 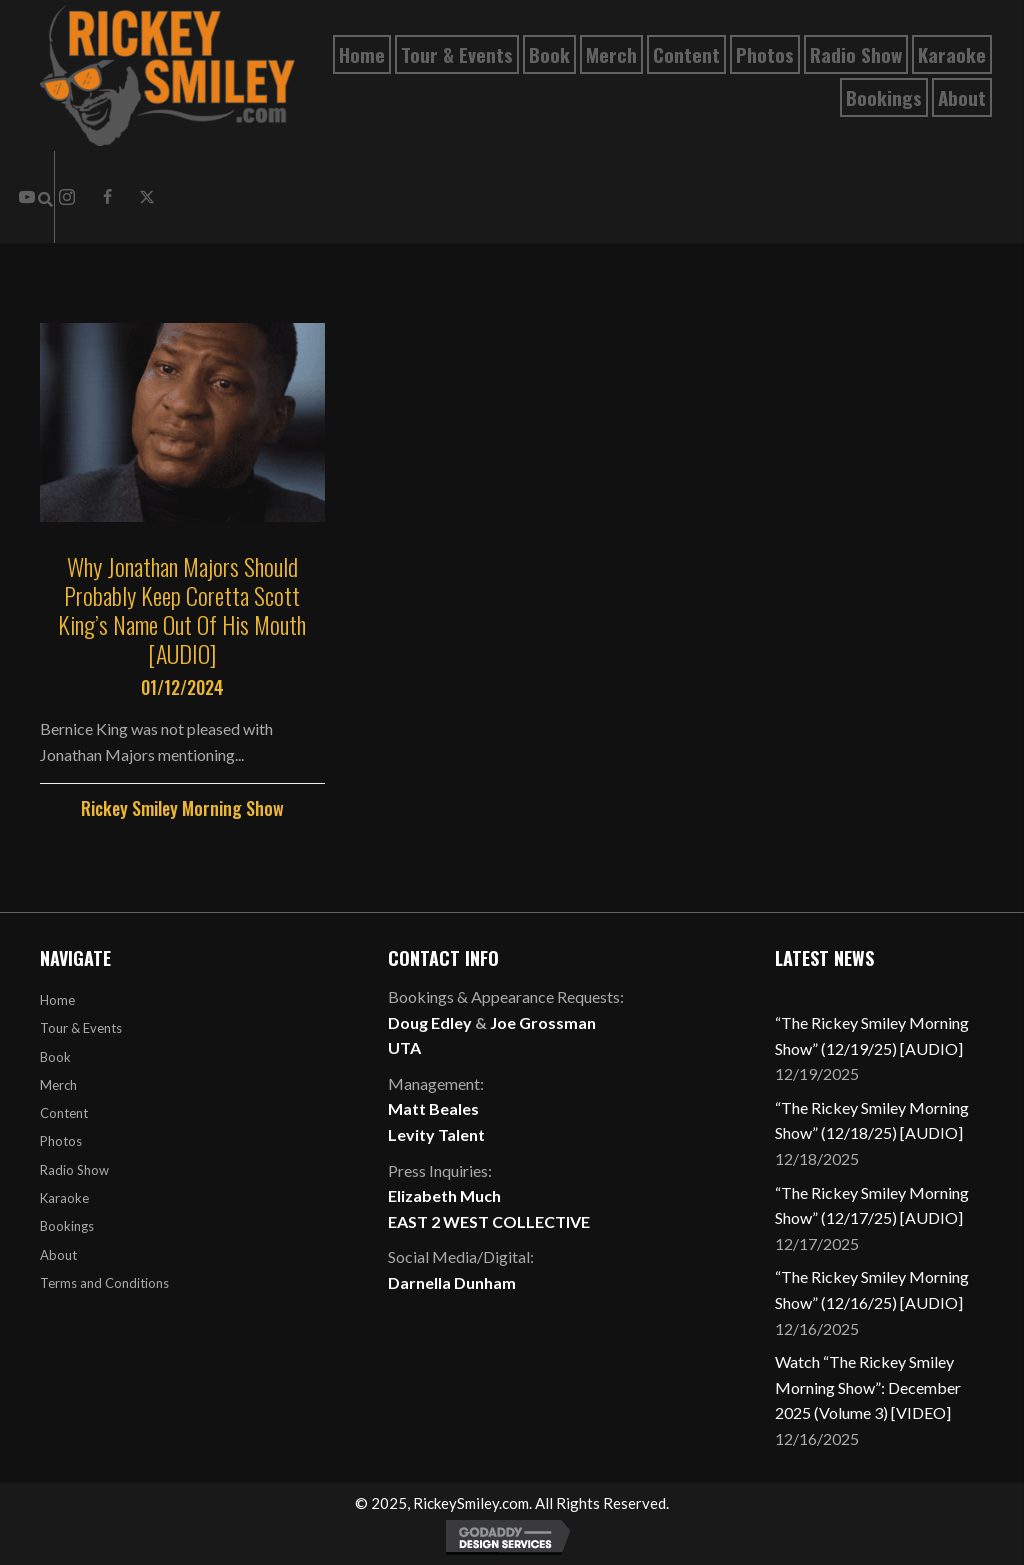 What do you see at coordinates (182, 808) in the screenshot?
I see `Rickey Smiley Morning Show` at bounding box center [182, 808].